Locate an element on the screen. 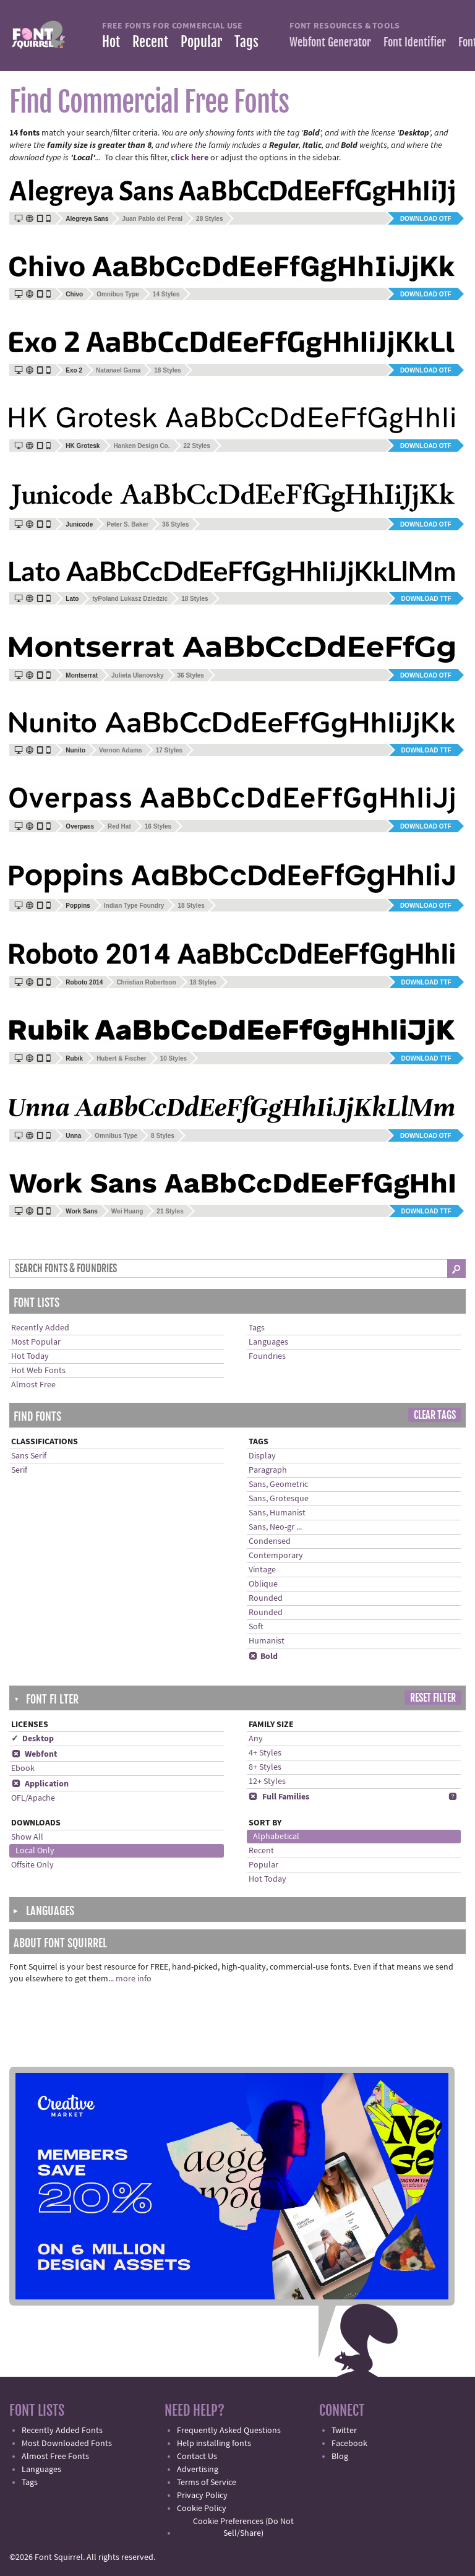 This screenshot has width=475, height=2576. Languages is located at coordinates (268, 1342).